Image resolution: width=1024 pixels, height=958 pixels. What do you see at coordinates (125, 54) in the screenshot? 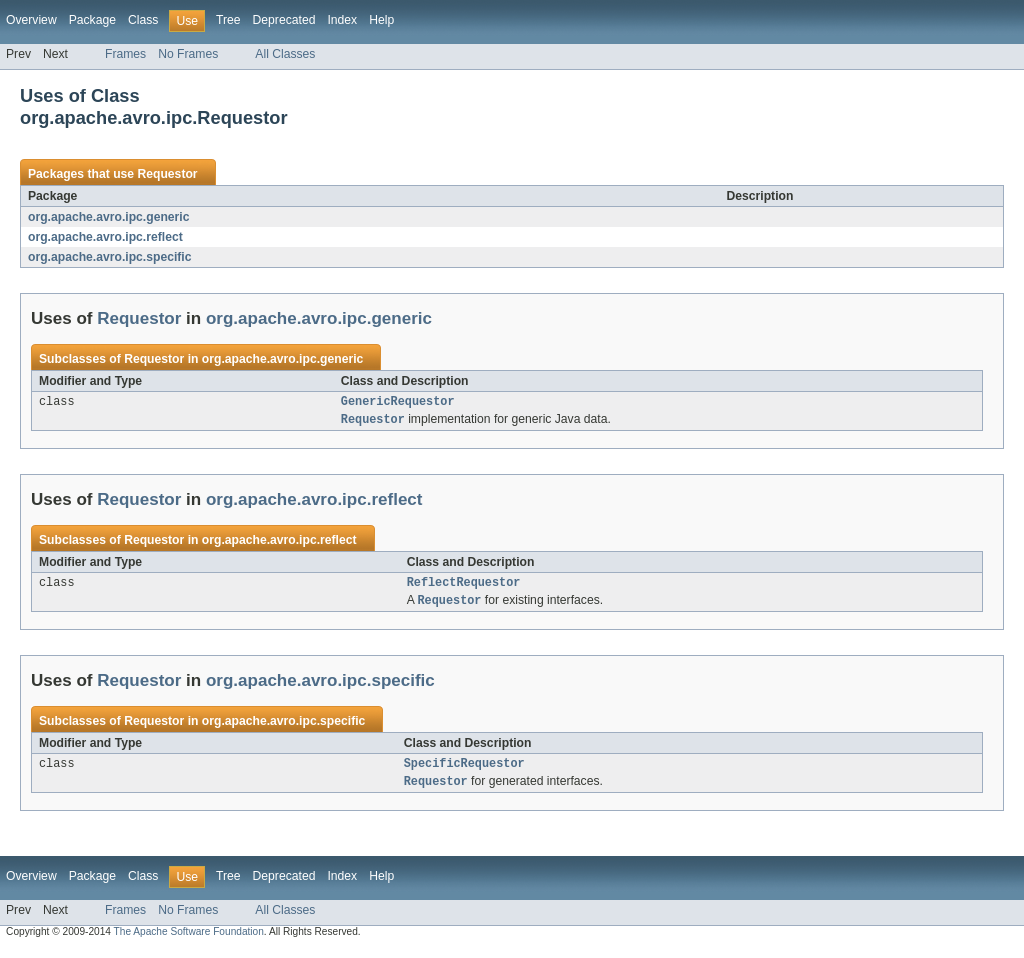
I see `Frames` at bounding box center [125, 54].